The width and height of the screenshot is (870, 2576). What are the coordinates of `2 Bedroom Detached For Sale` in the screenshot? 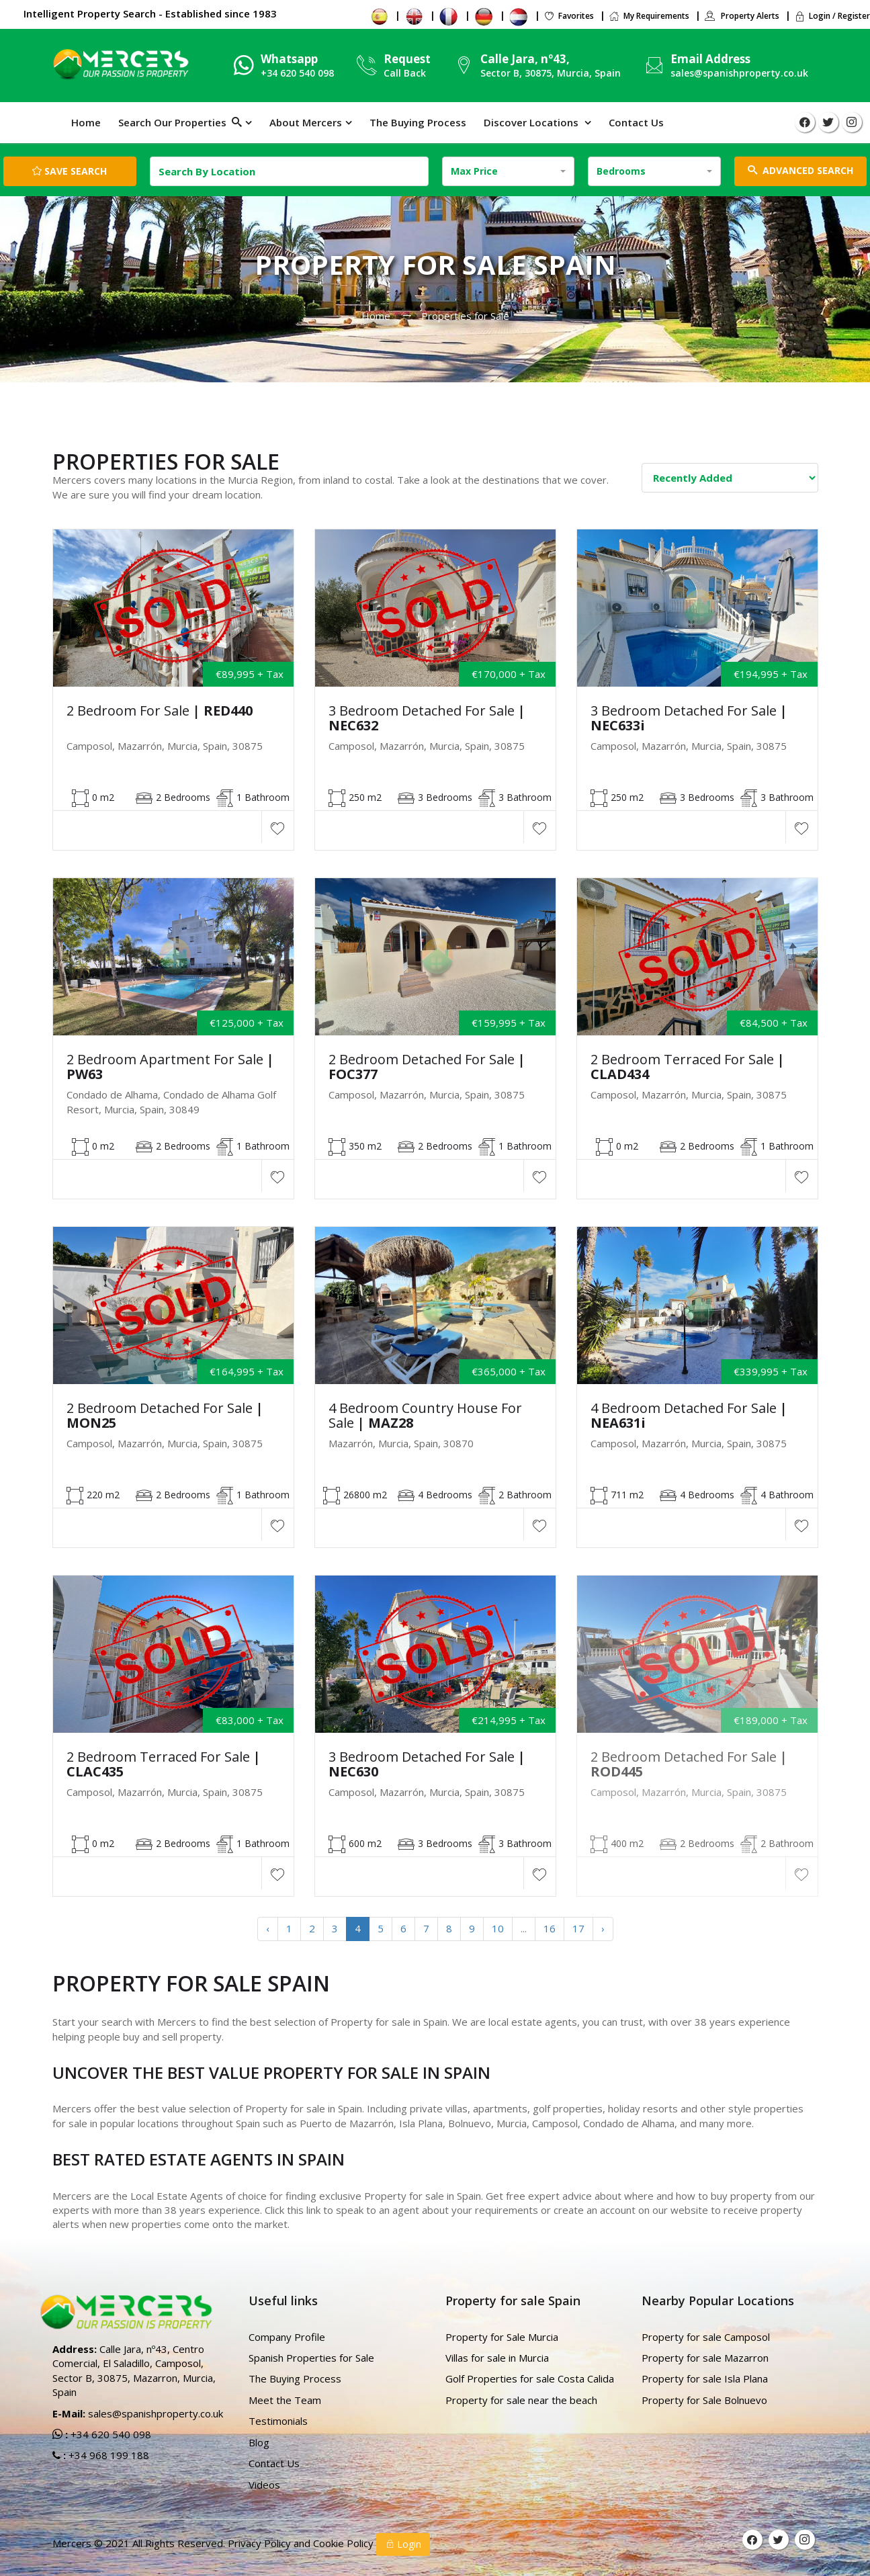 It's located at (165, 1415).